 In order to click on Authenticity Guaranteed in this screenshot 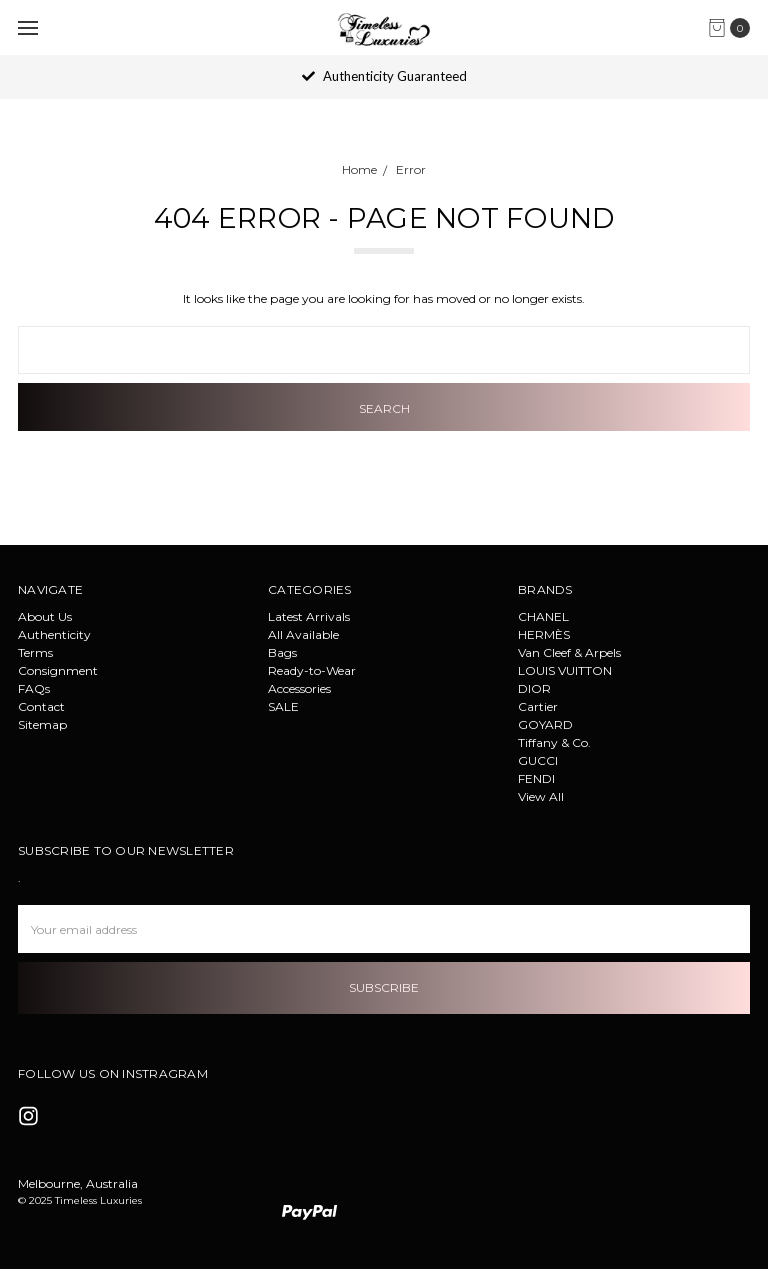, I will do `click(384, 76)`.